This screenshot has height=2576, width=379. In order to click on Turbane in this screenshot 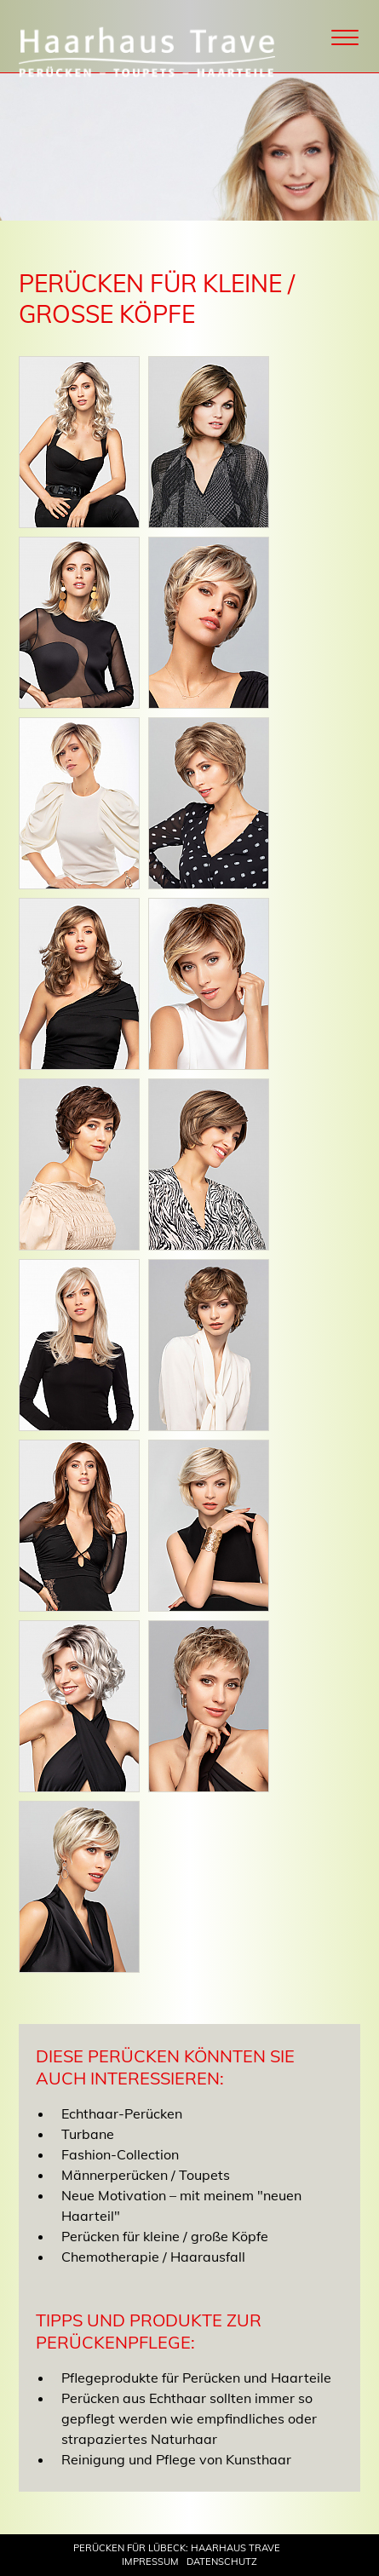, I will do `click(87, 2133)`.